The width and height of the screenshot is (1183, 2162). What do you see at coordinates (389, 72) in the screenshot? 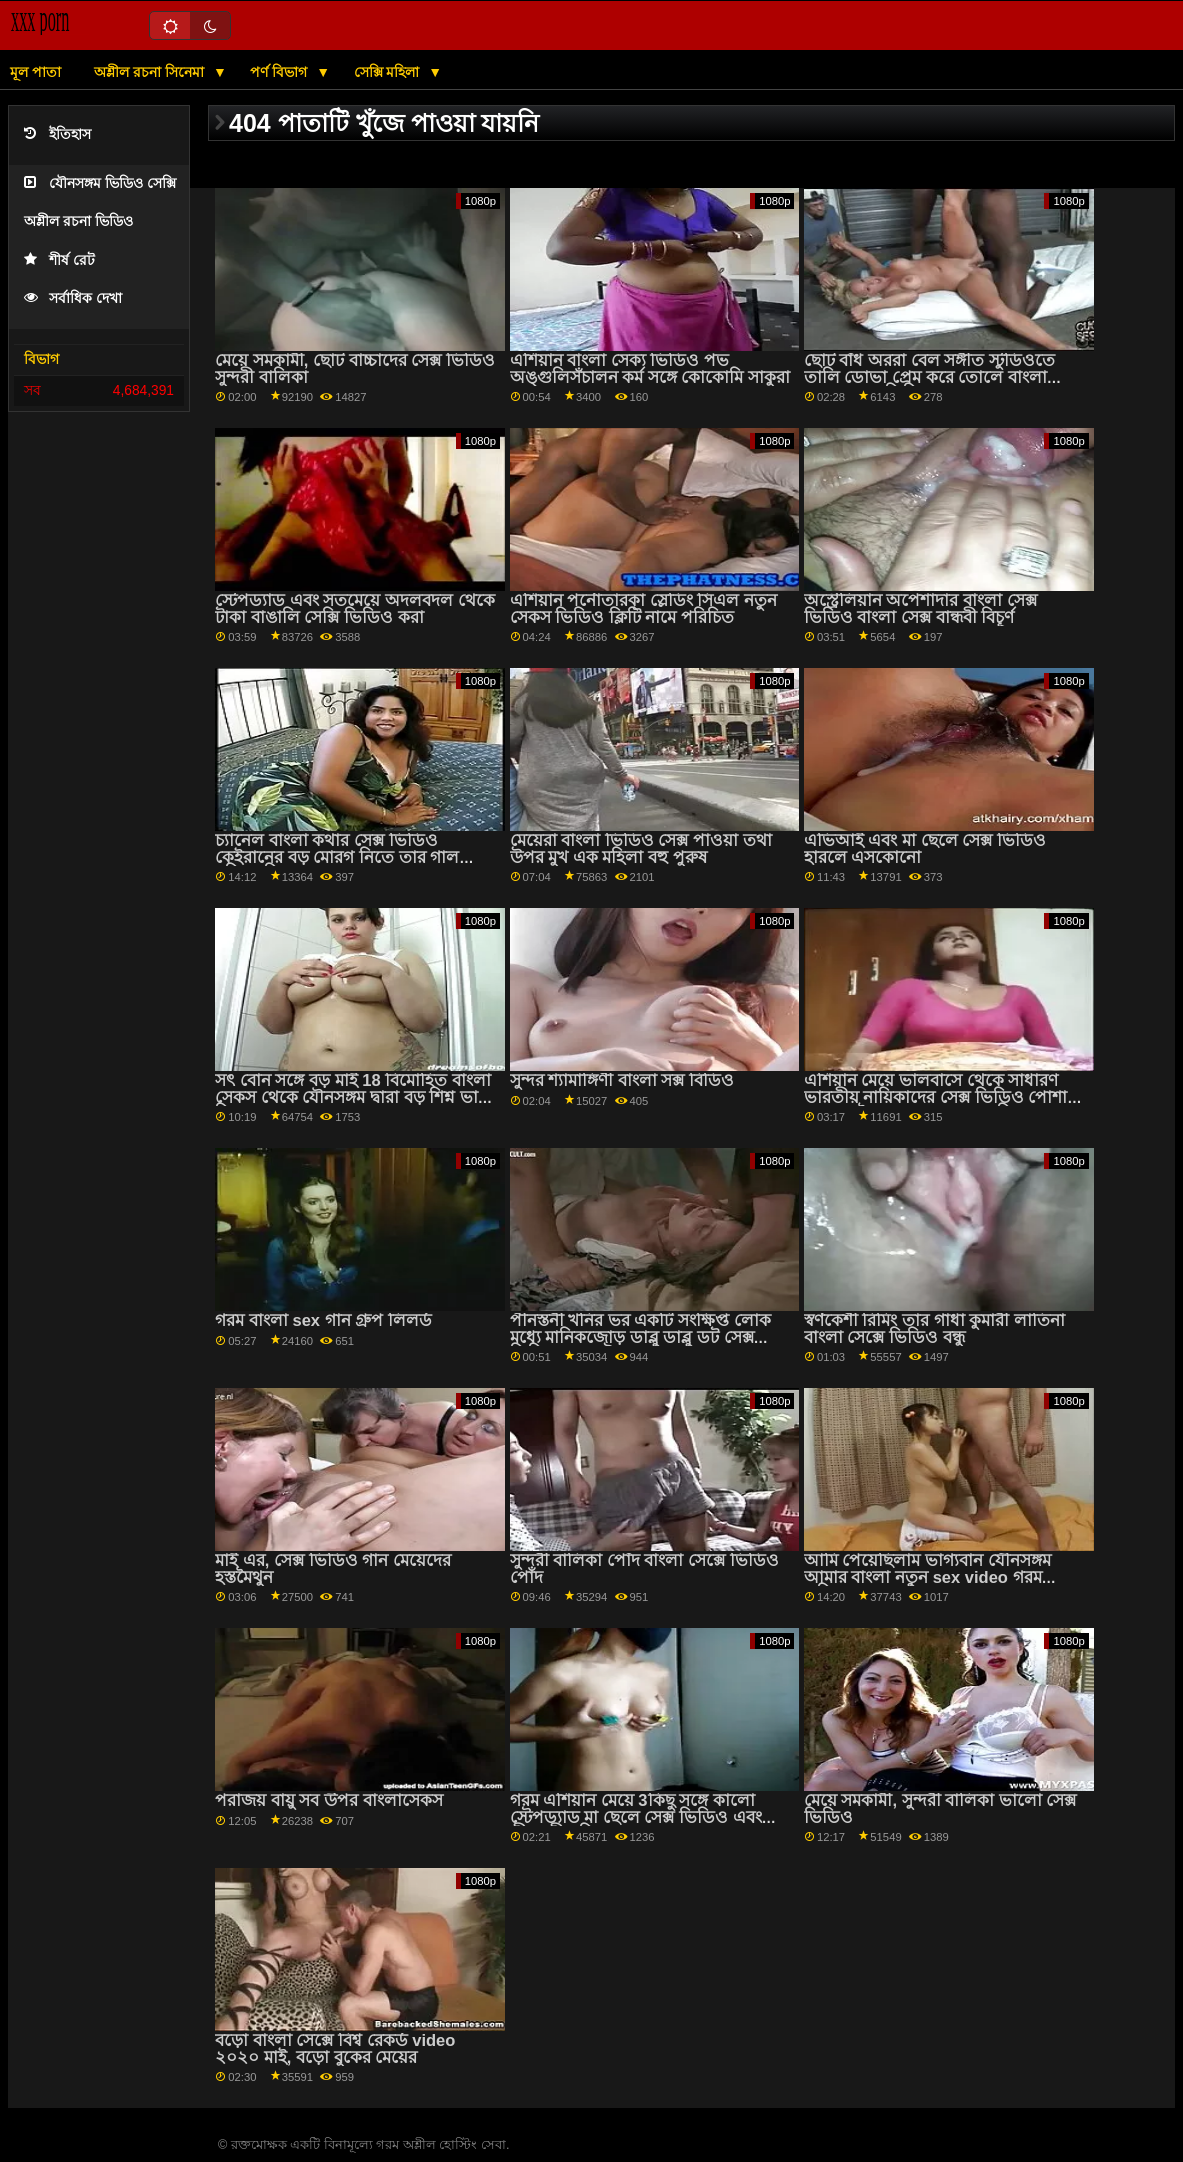
I see `সেক্সি মহিলা` at bounding box center [389, 72].